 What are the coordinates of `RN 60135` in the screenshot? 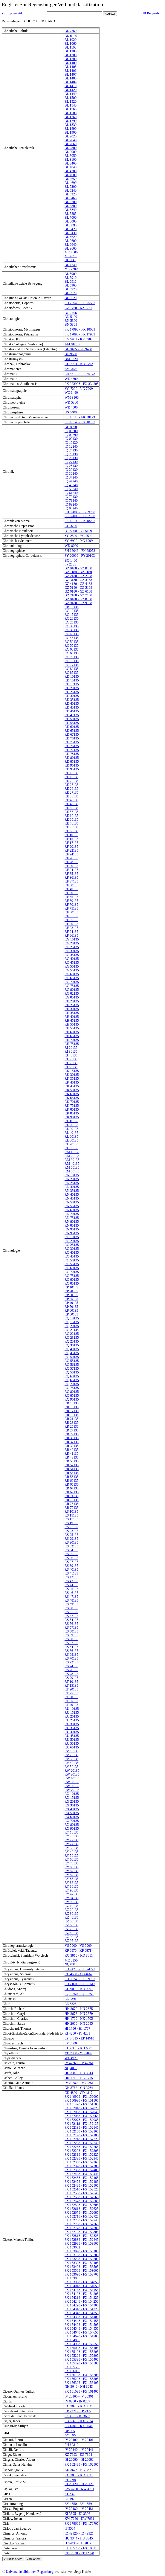 It's located at (71, 1210).